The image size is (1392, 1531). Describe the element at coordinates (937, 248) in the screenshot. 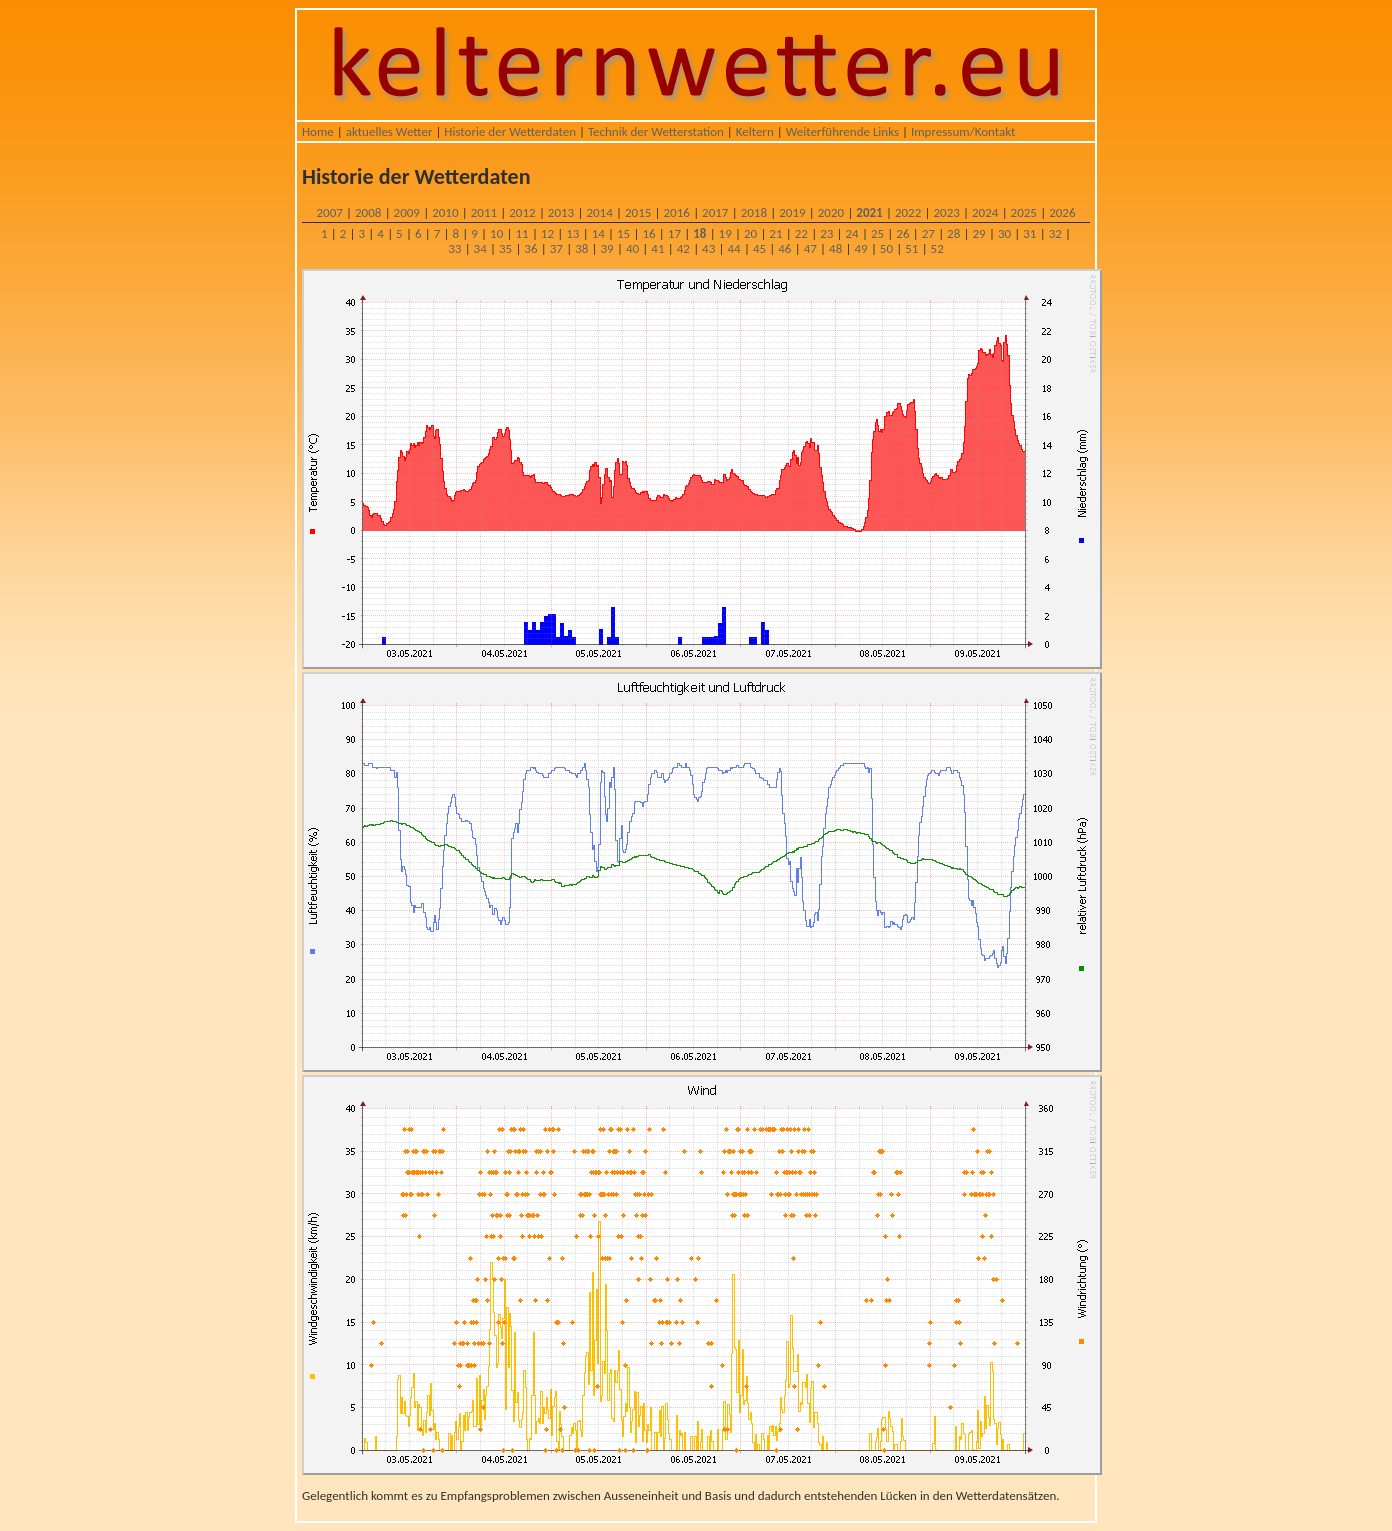

I see `52` at that location.